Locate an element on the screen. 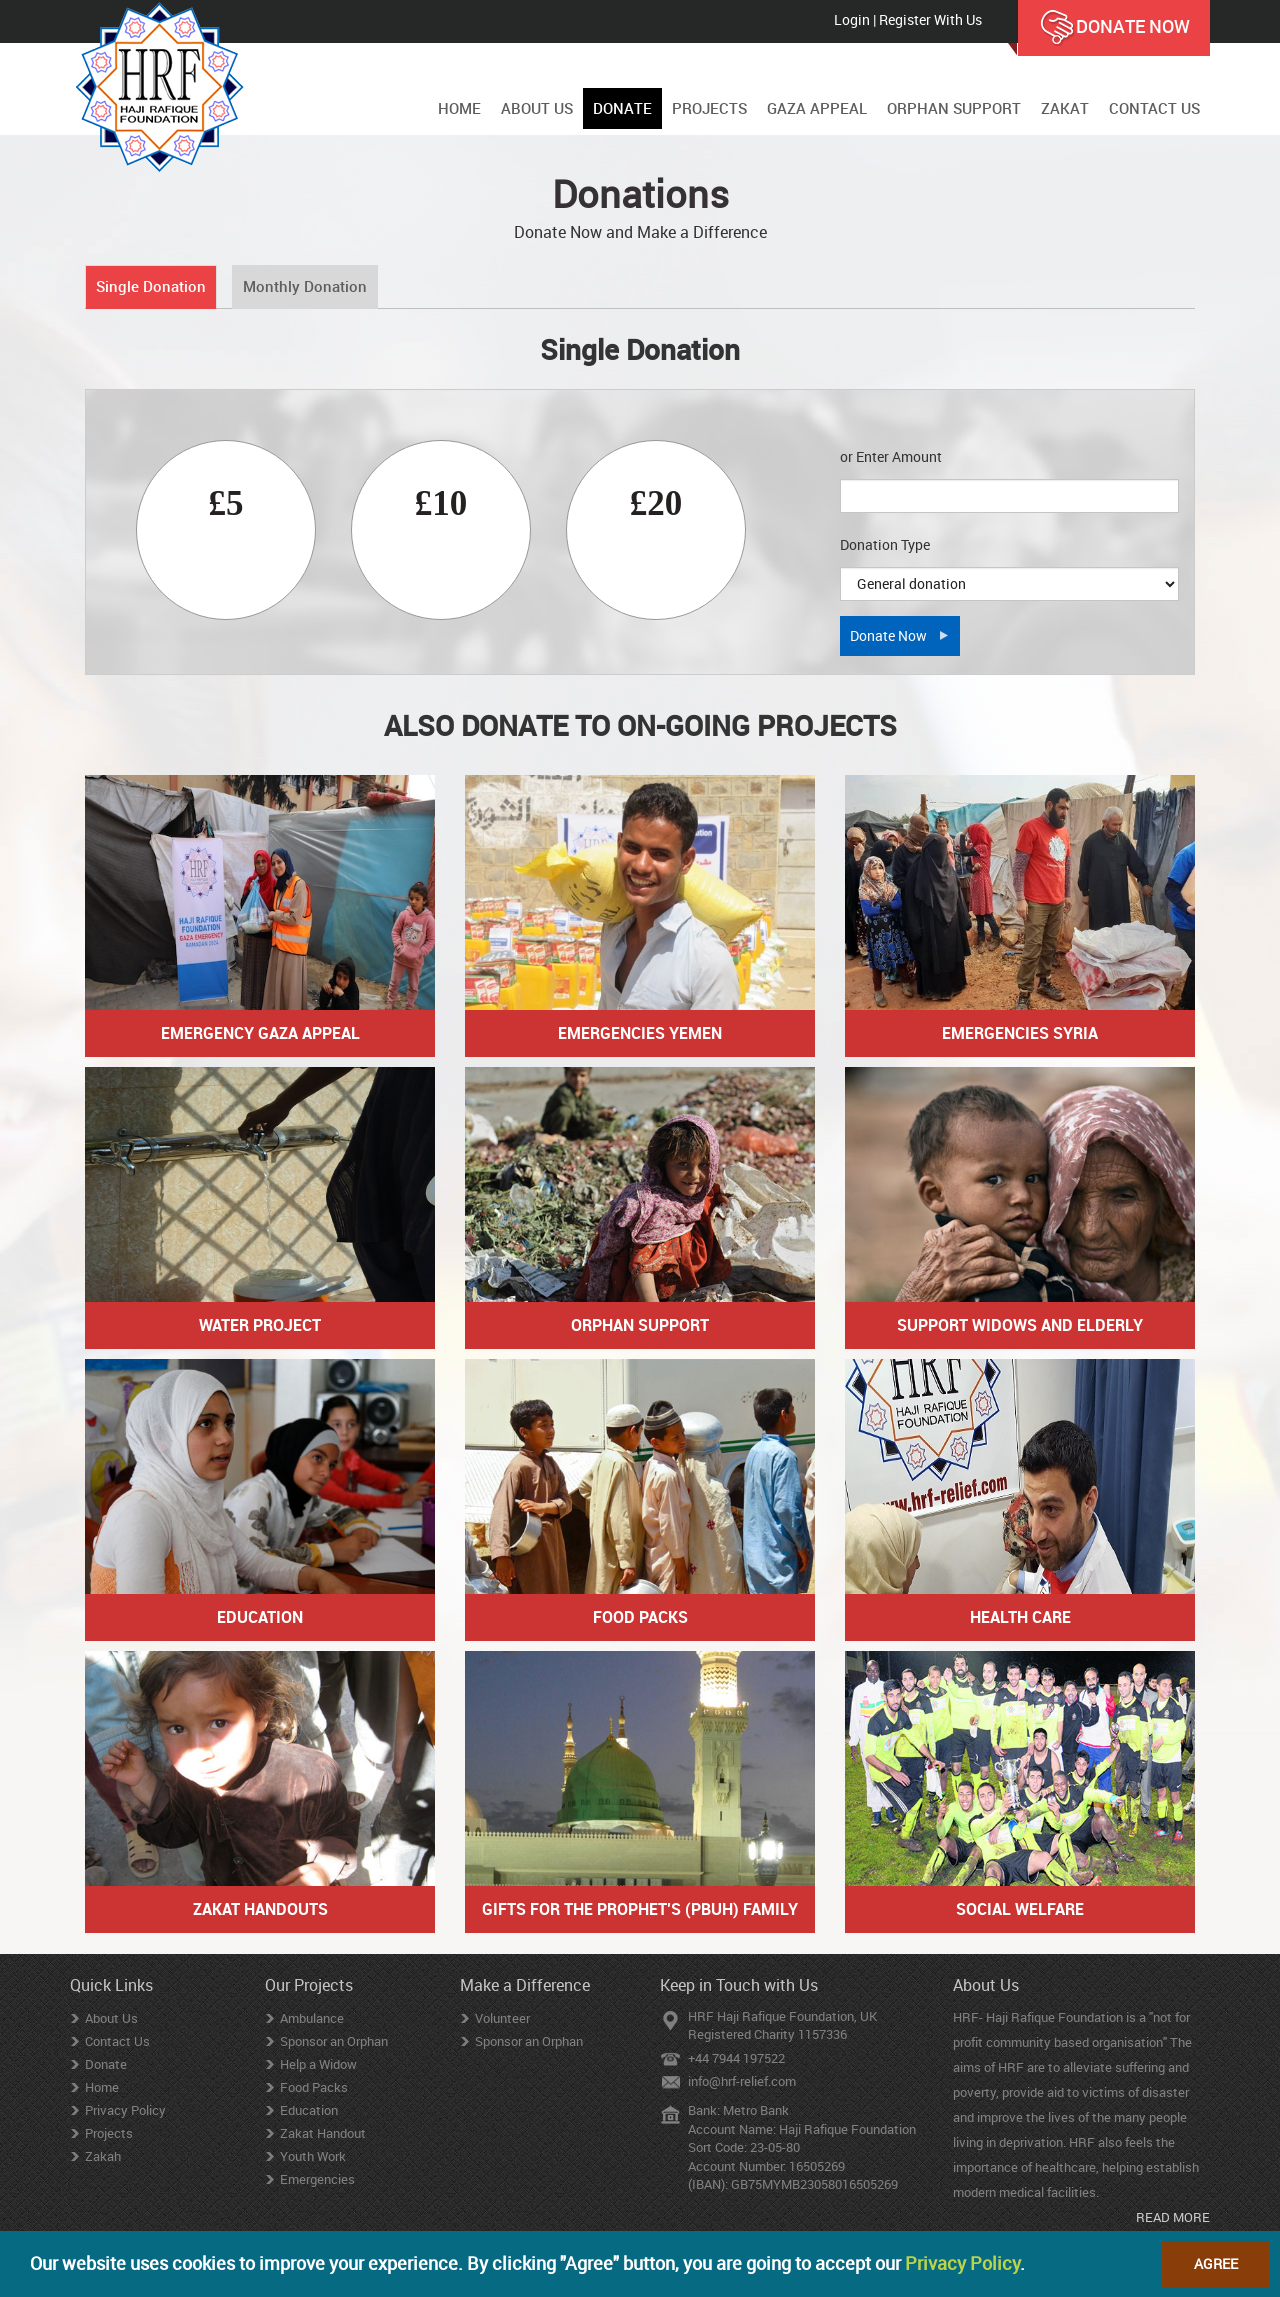  Agree is located at coordinates (1216, 2263).